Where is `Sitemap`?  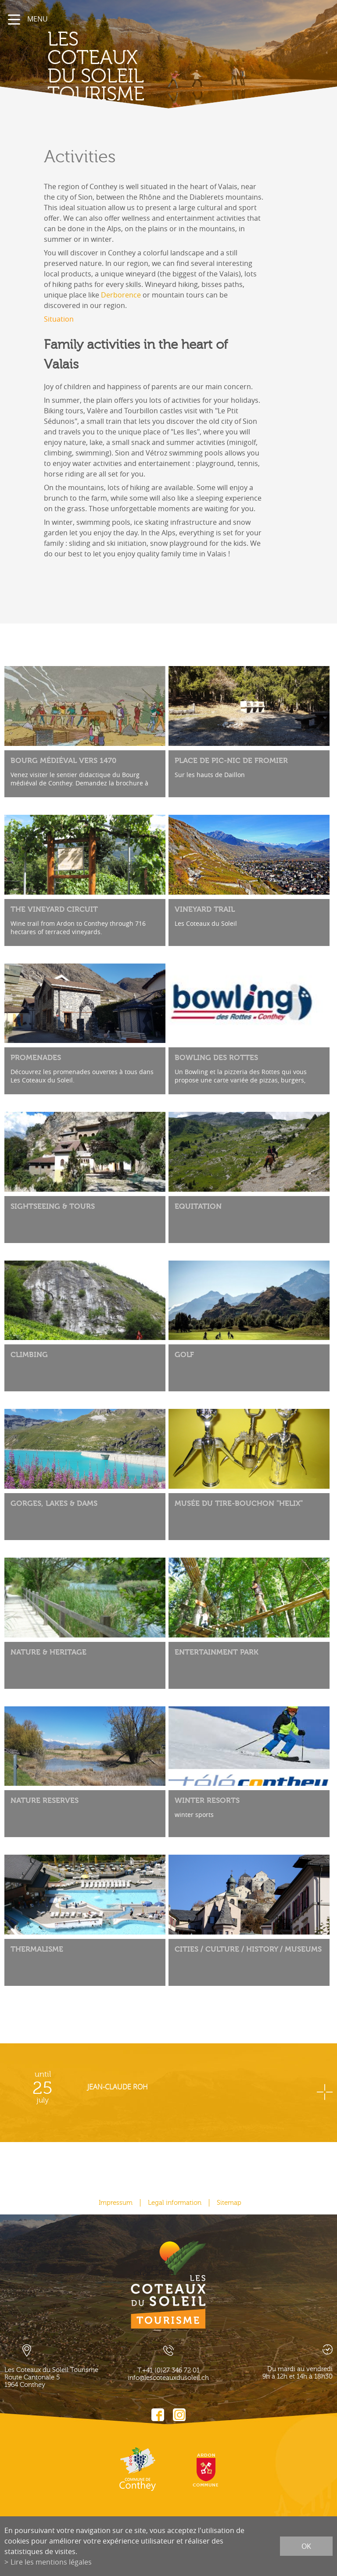
Sitemap is located at coordinates (229, 2203).